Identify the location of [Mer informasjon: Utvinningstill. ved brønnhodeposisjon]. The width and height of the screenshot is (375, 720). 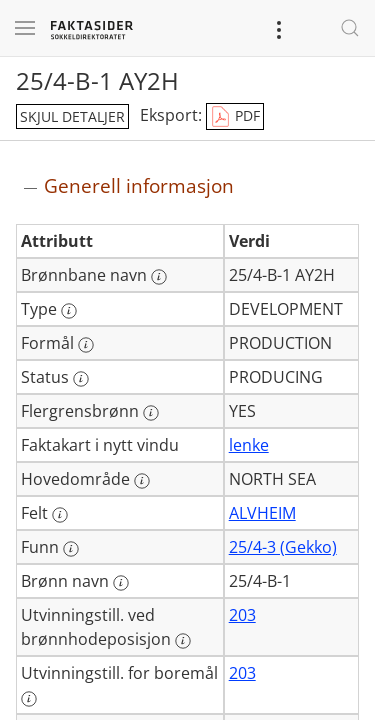
(183, 641).